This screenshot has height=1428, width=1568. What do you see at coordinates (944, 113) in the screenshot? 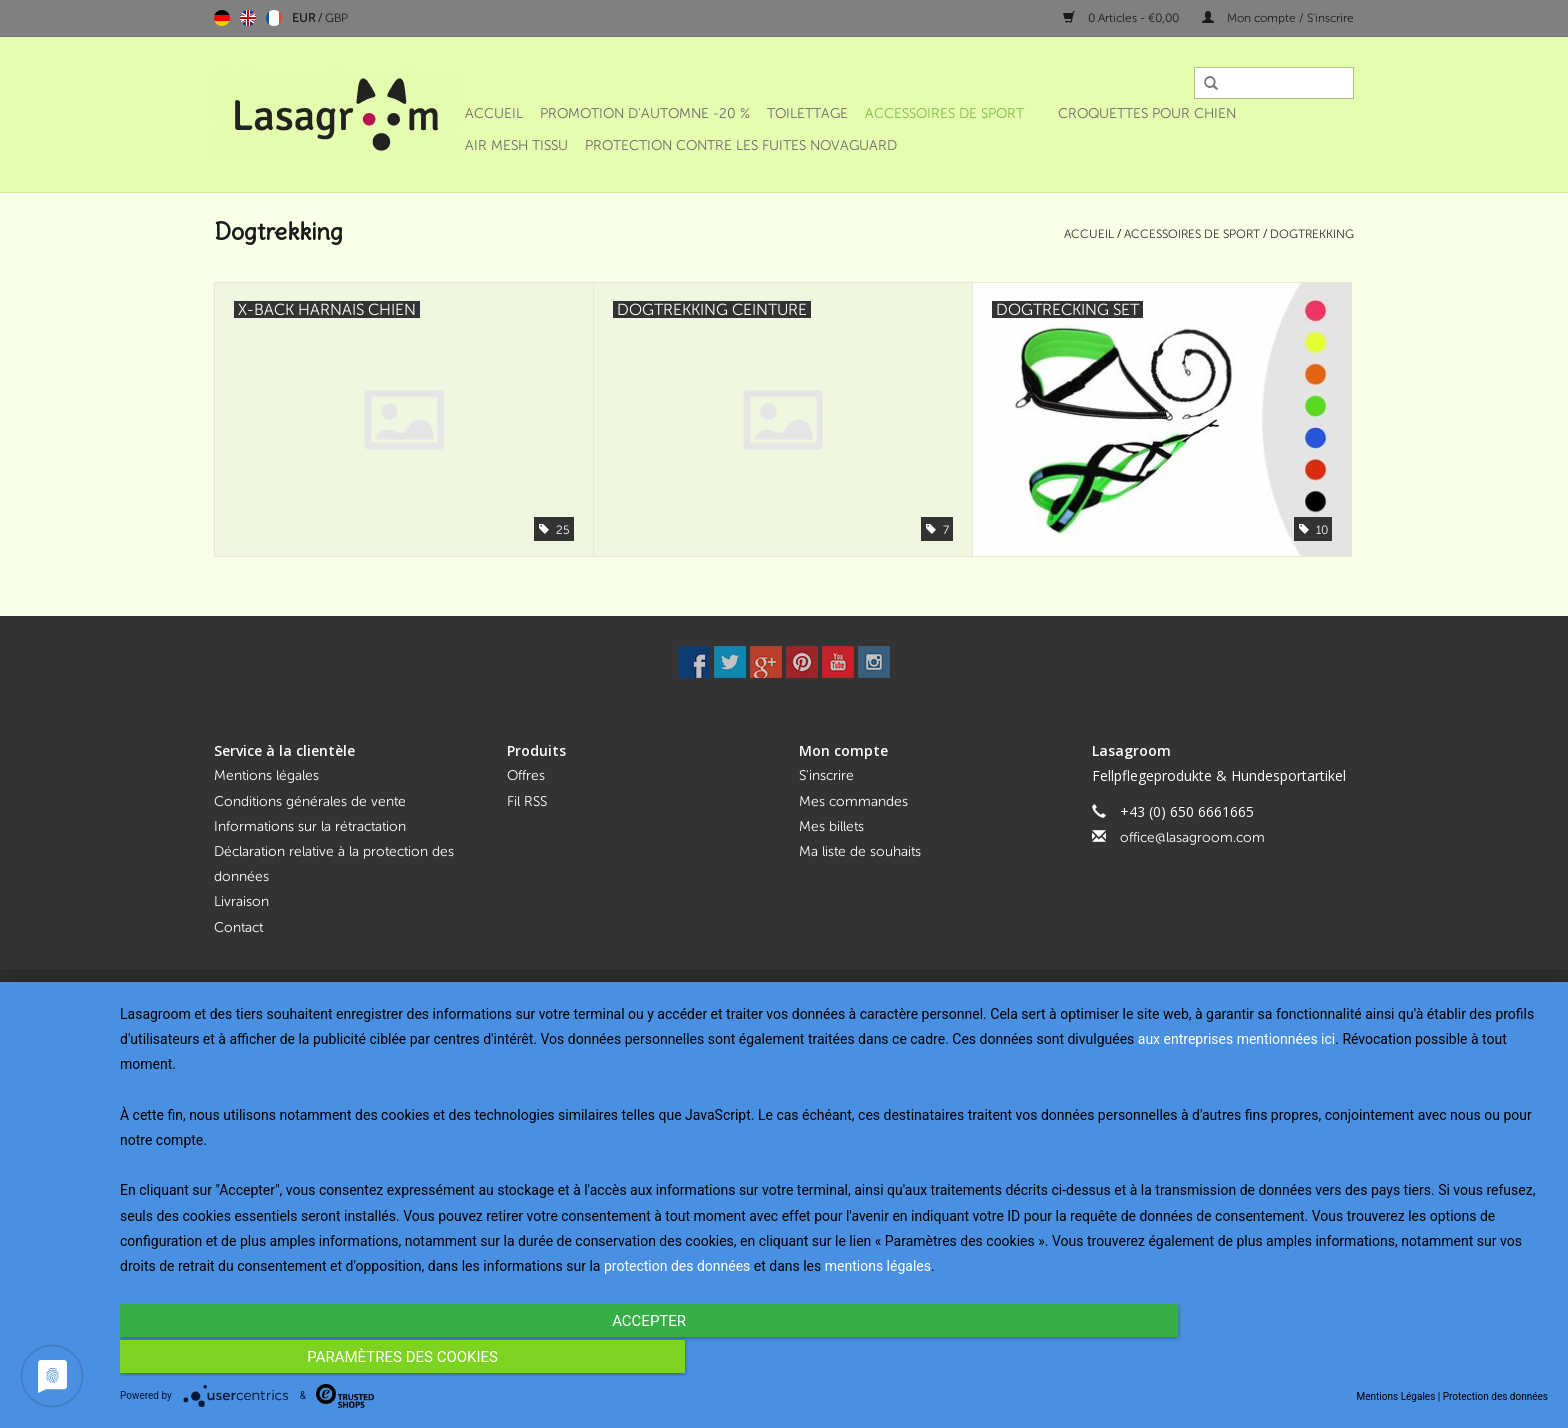
I see `Accessoires de sport` at bounding box center [944, 113].